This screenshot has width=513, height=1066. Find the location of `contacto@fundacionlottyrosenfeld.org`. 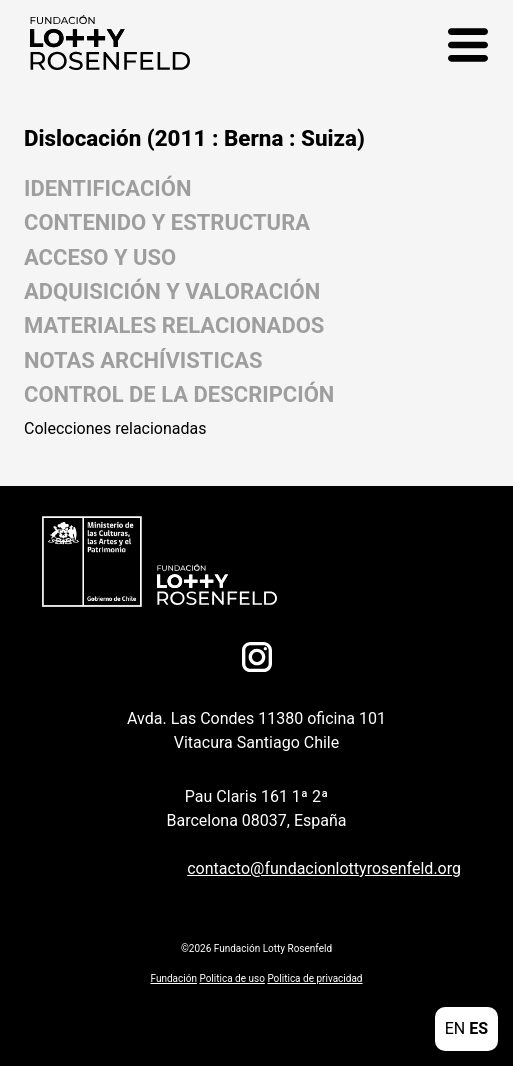

contacto@fundacionlottyrosenfeld.org is located at coordinates (324, 868).